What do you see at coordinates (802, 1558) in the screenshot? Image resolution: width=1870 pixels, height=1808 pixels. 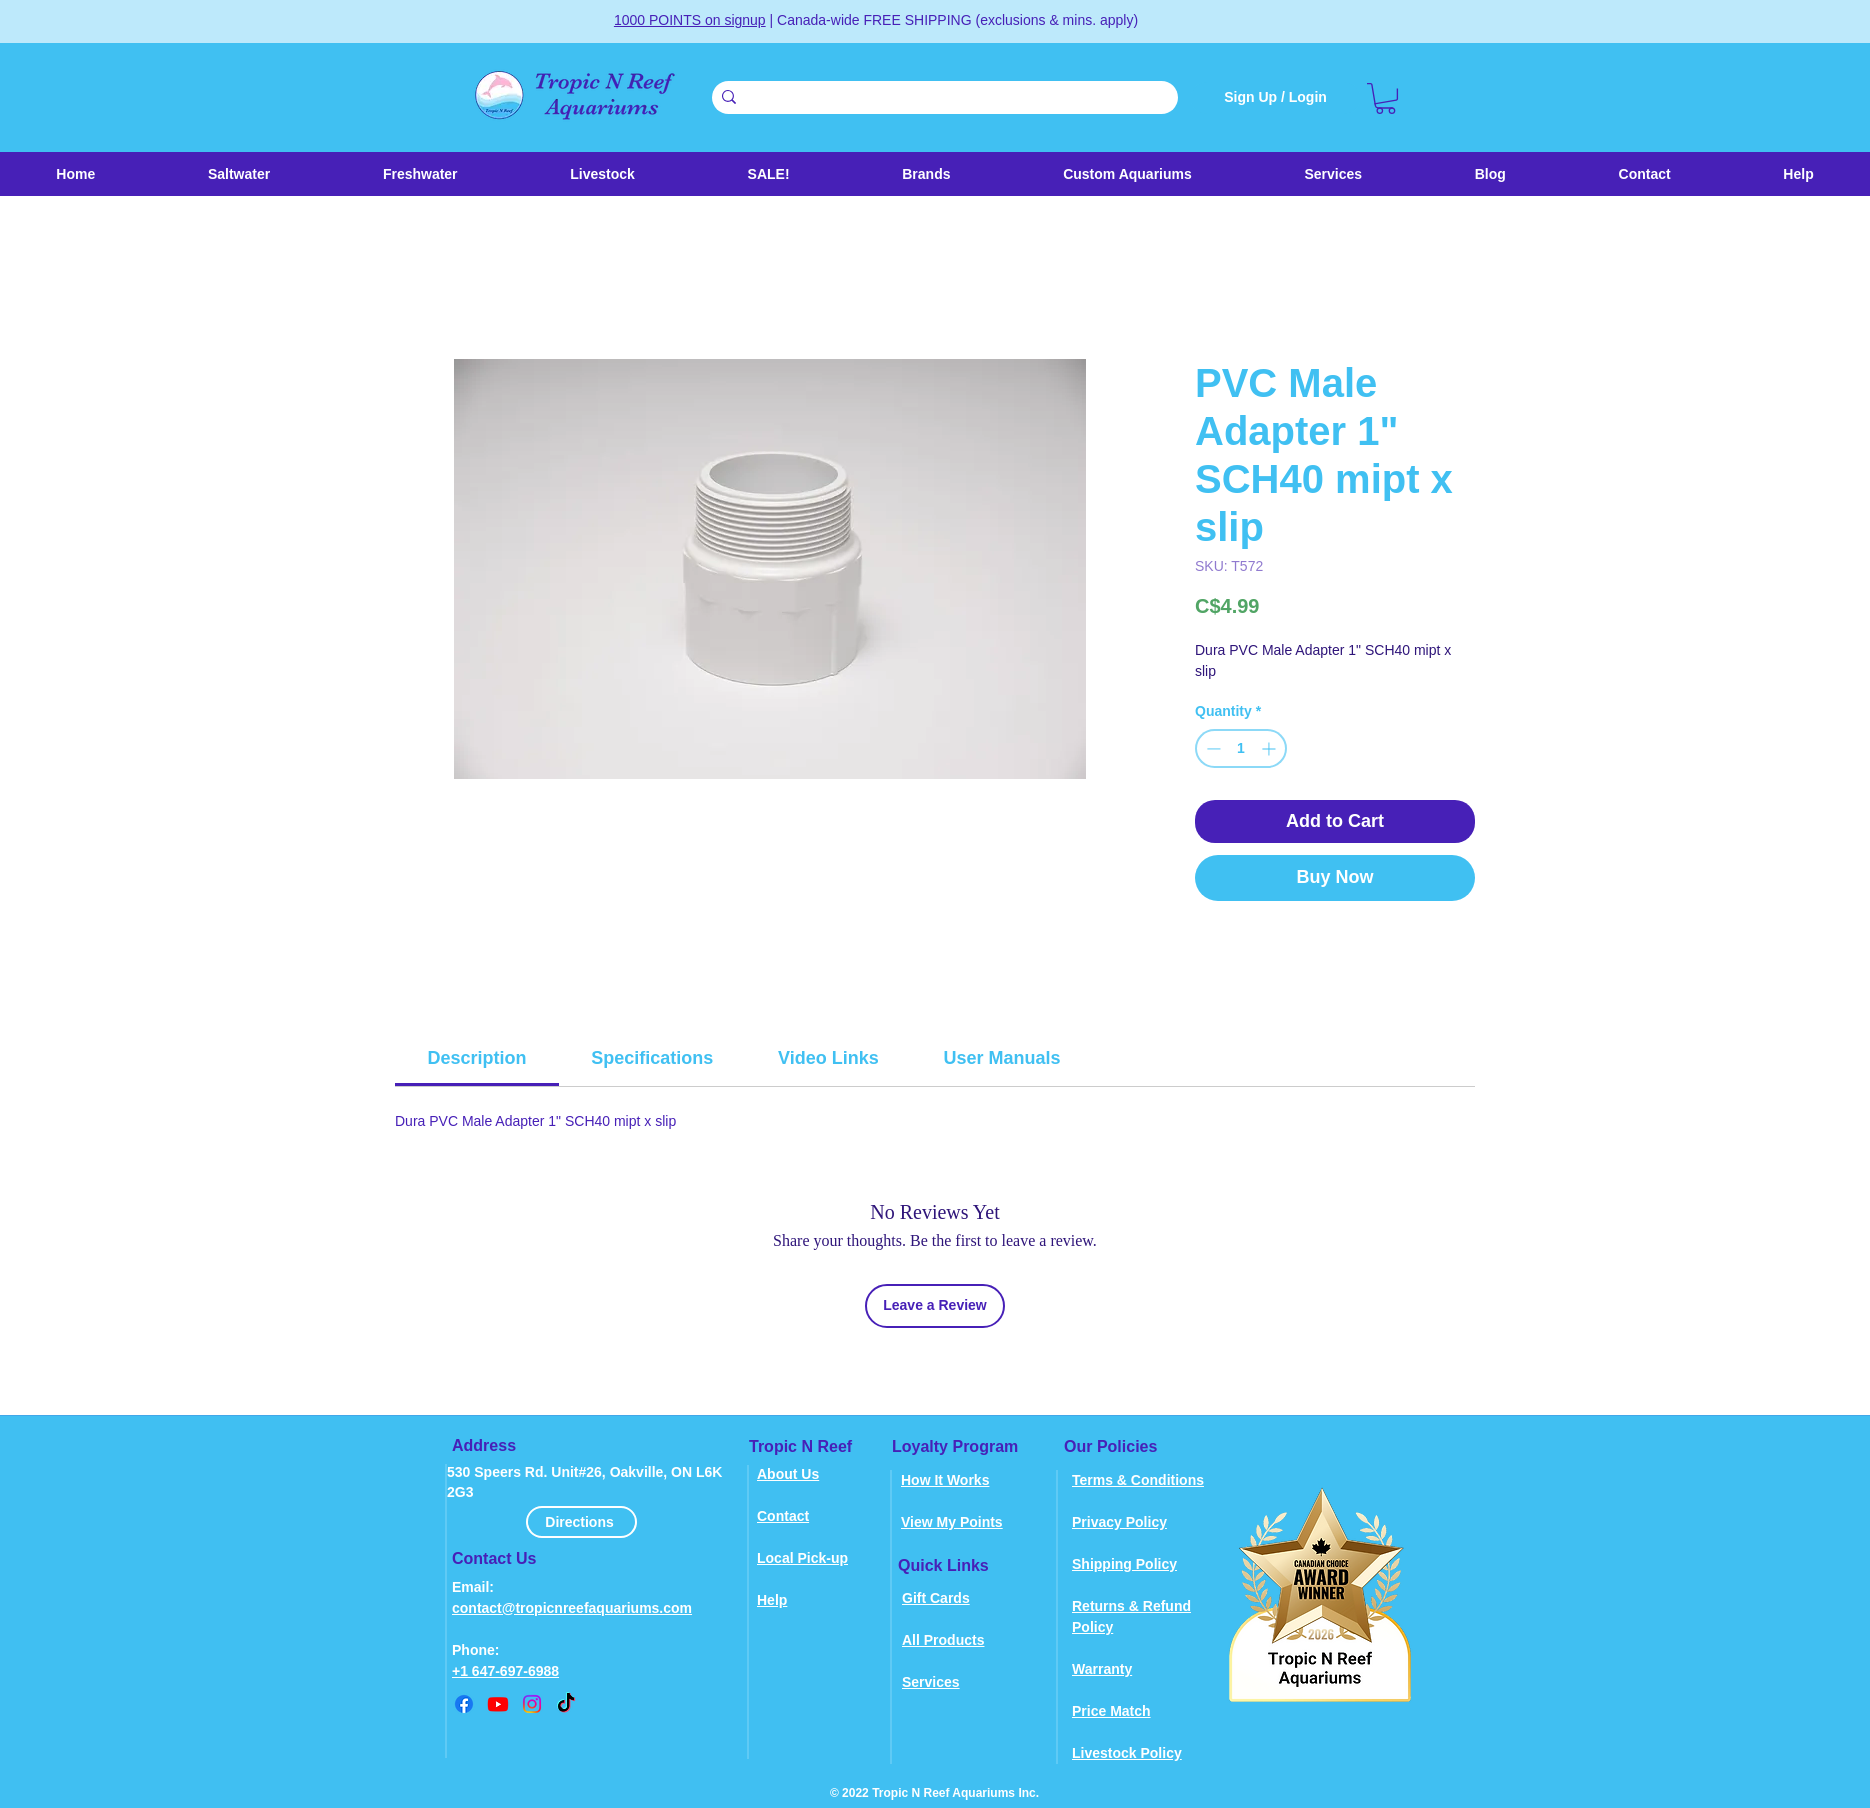 I see `Local Pick-up` at bounding box center [802, 1558].